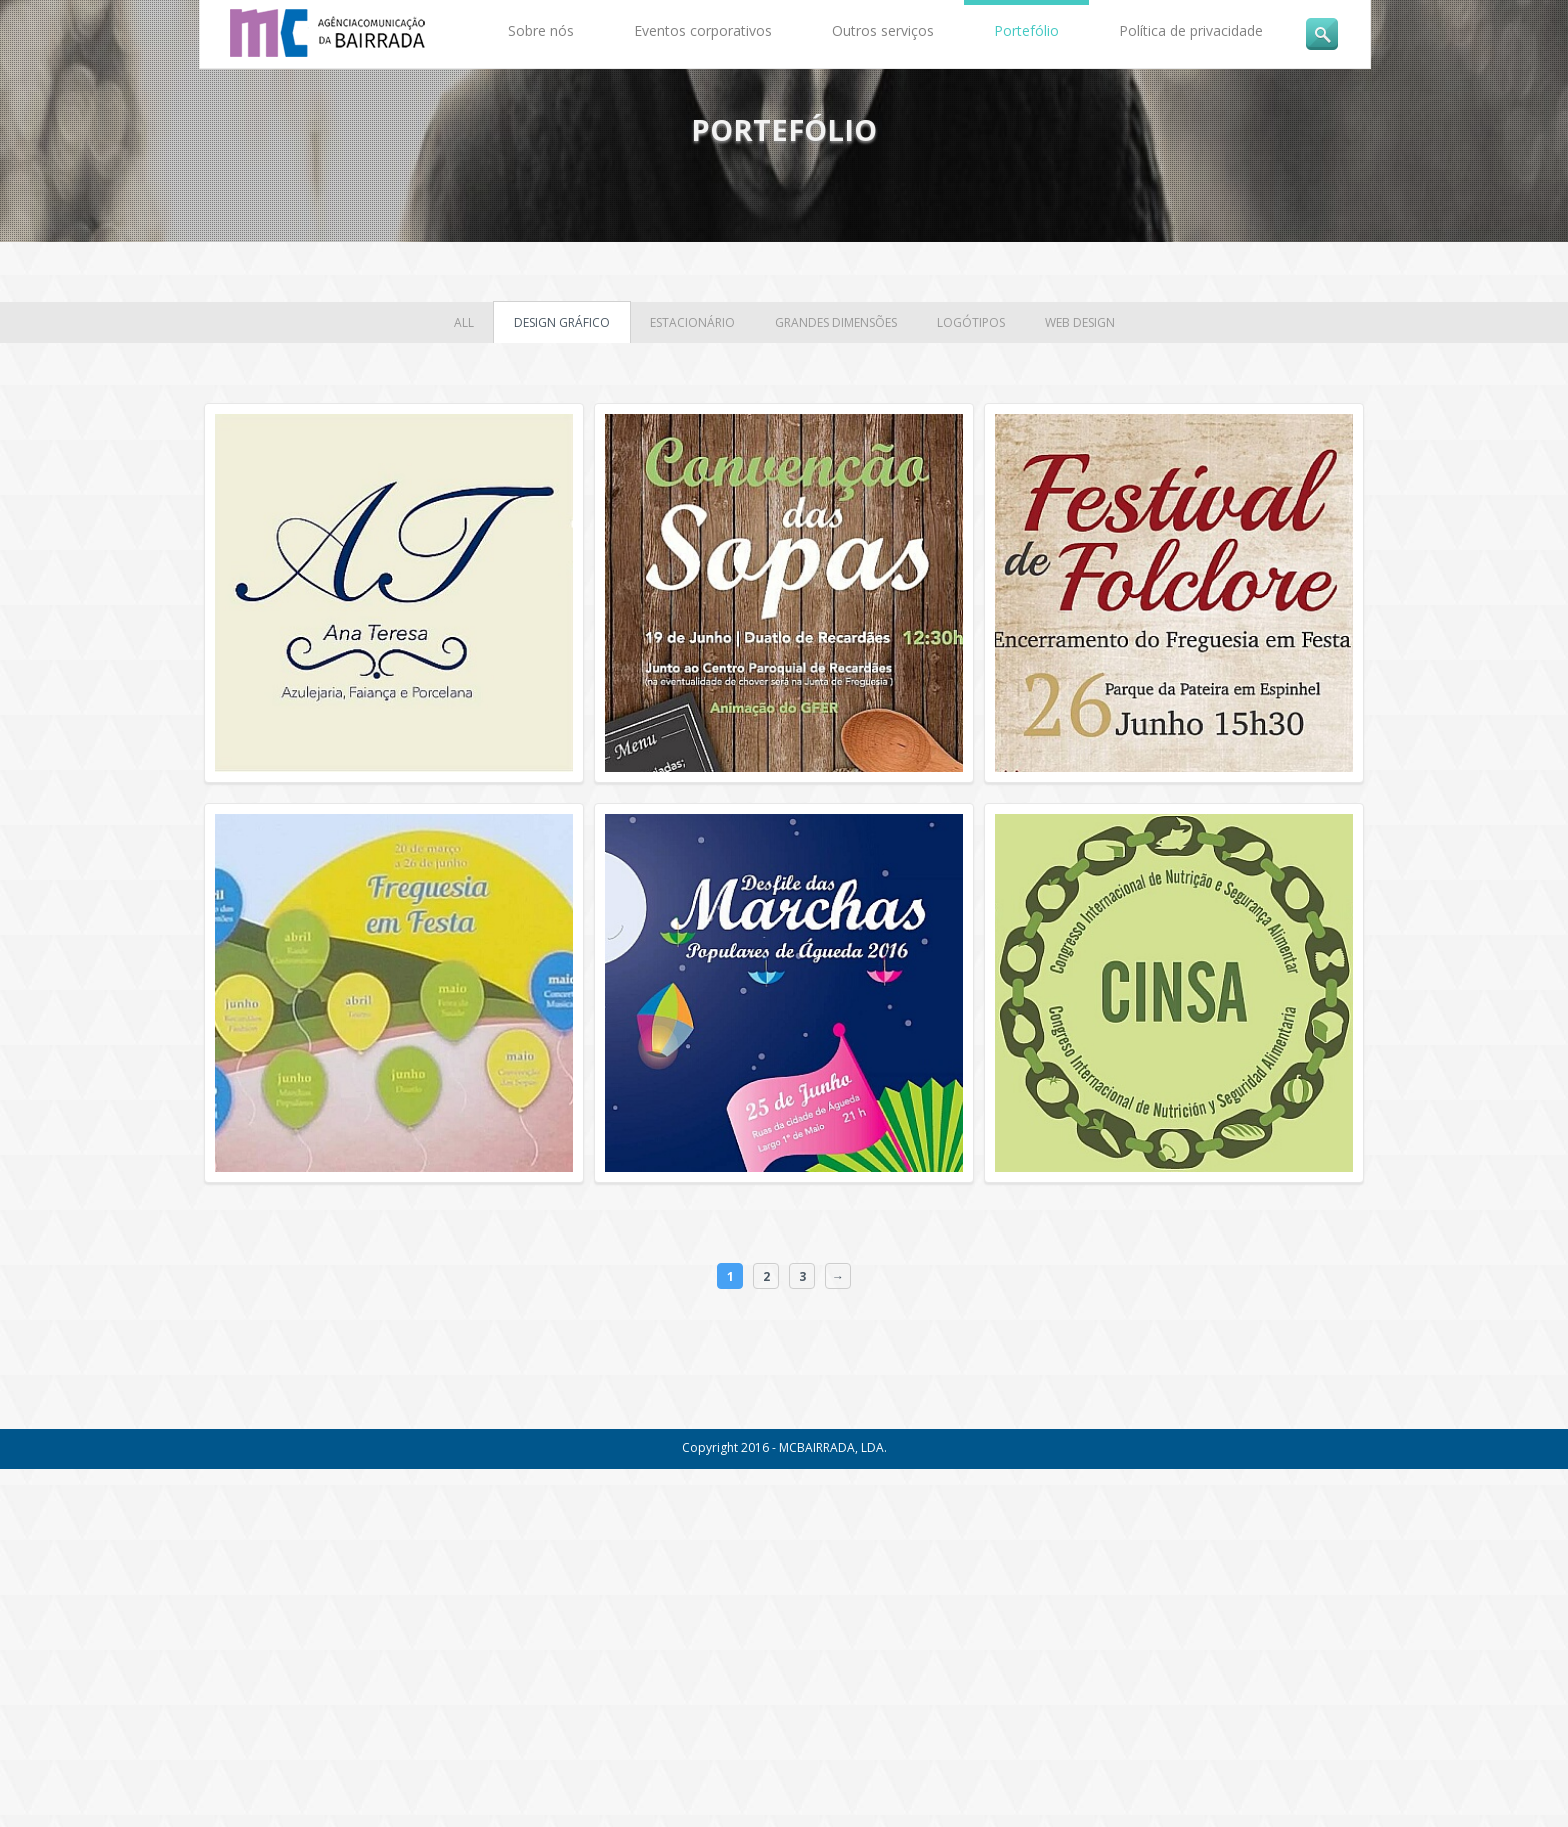 The height and width of the screenshot is (1827, 1568). What do you see at coordinates (692, 322) in the screenshot?
I see `Estacionário` at bounding box center [692, 322].